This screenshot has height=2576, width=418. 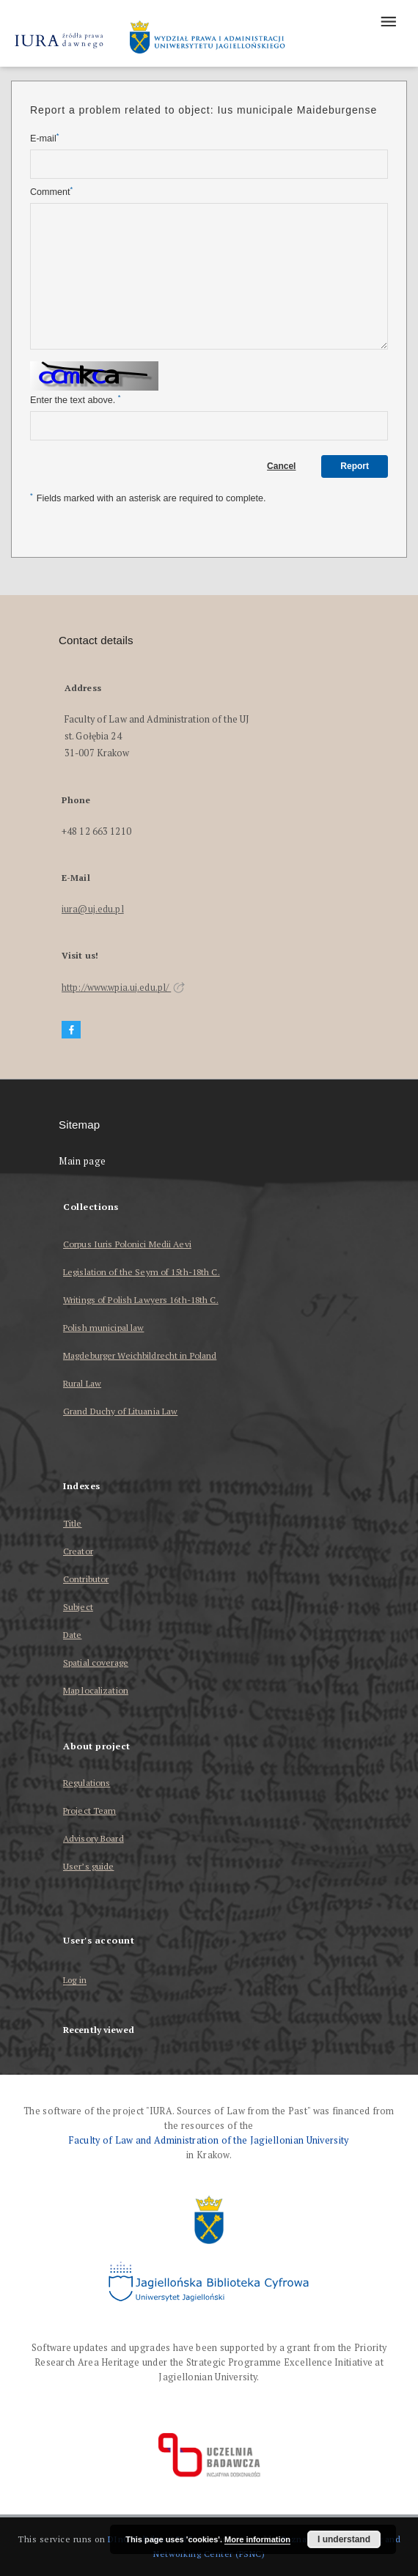 I want to click on Enter the text above., so click(x=75, y=399).